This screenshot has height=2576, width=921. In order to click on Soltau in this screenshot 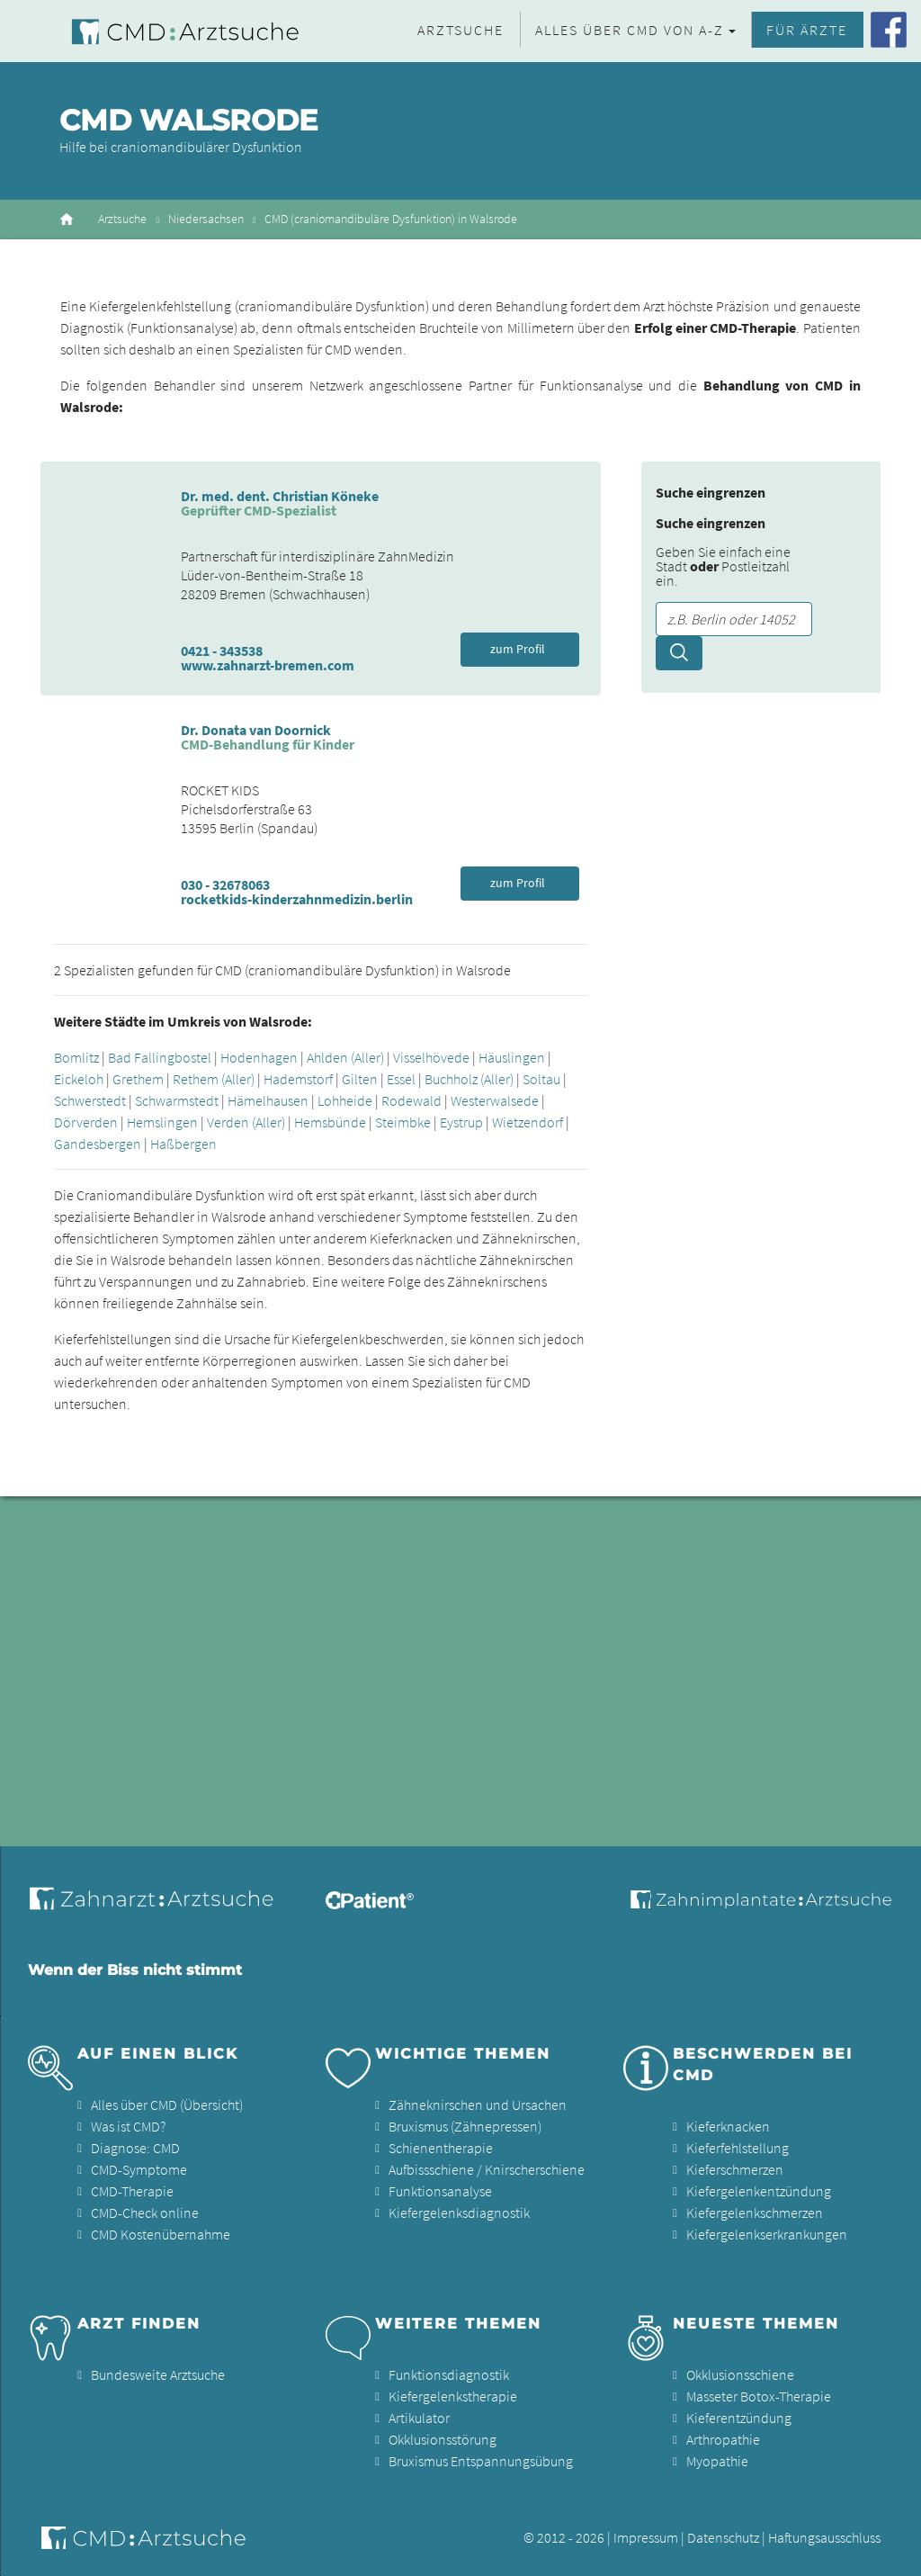, I will do `click(541, 1079)`.